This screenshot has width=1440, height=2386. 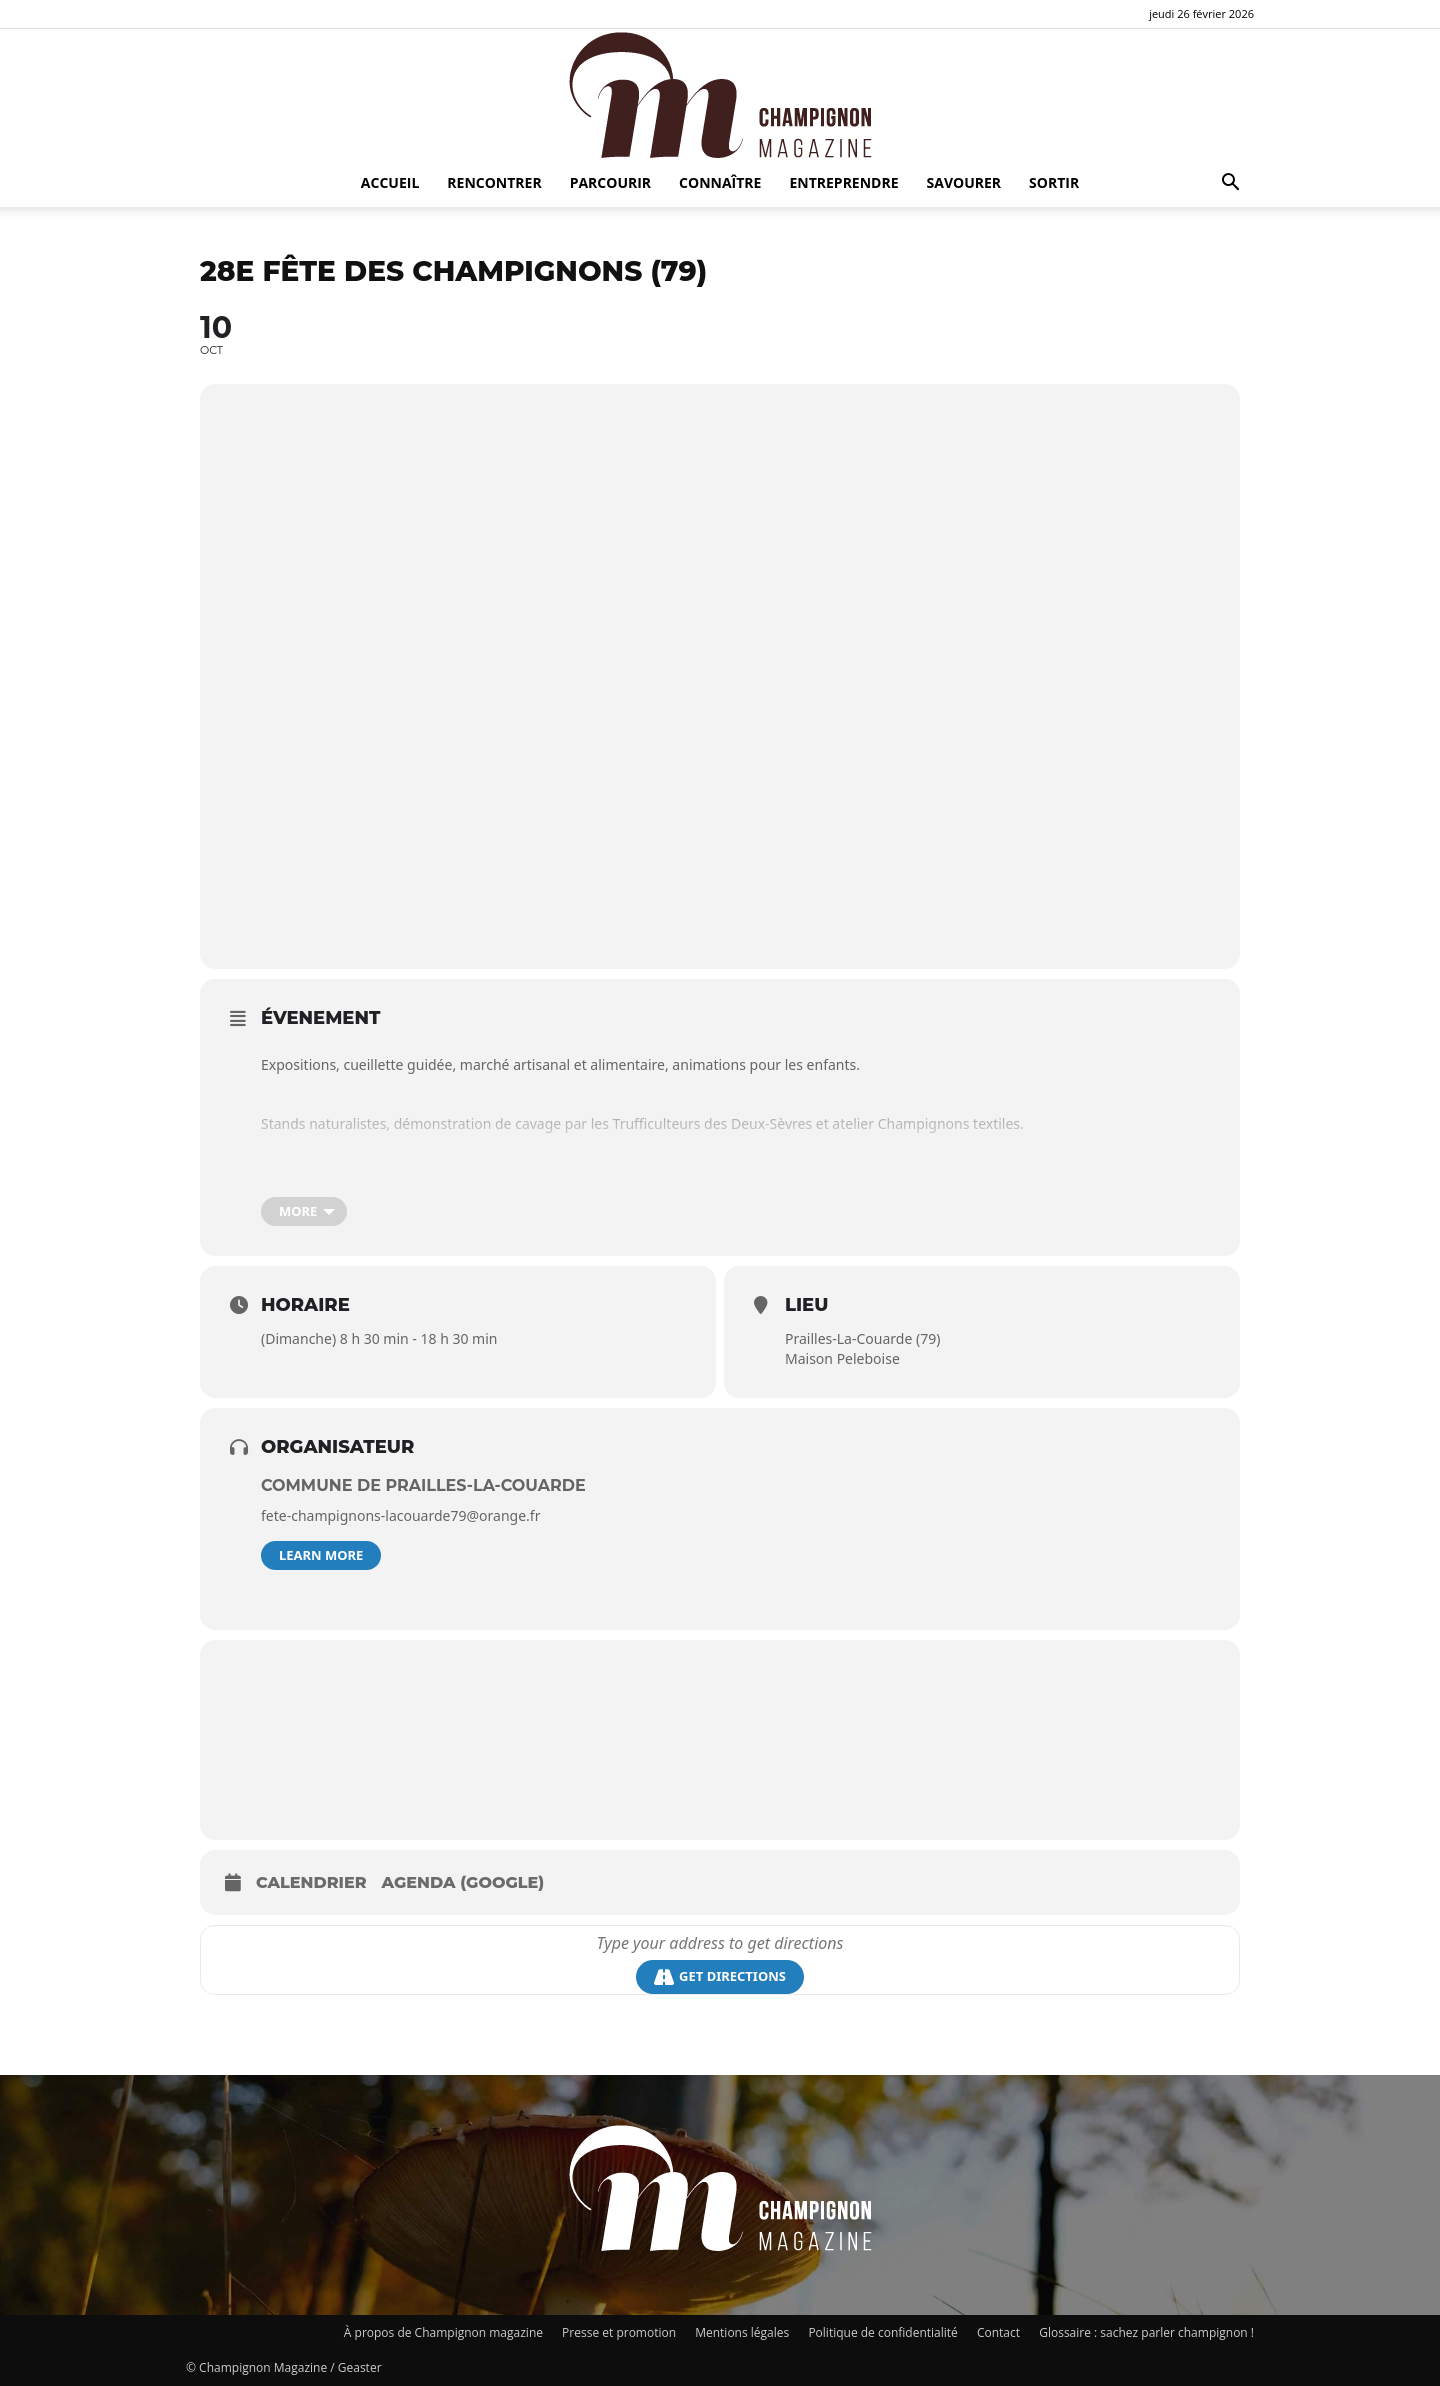 What do you see at coordinates (742, 2332) in the screenshot?
I see `Mentions légales` at bounding box center [742, 2332].